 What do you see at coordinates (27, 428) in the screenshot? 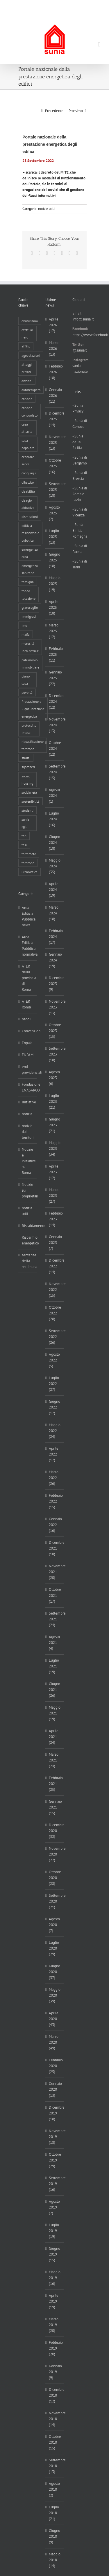
I see `casa all'asta [casa all'asta (12 elementi)]` at bounding box center [27, 428].